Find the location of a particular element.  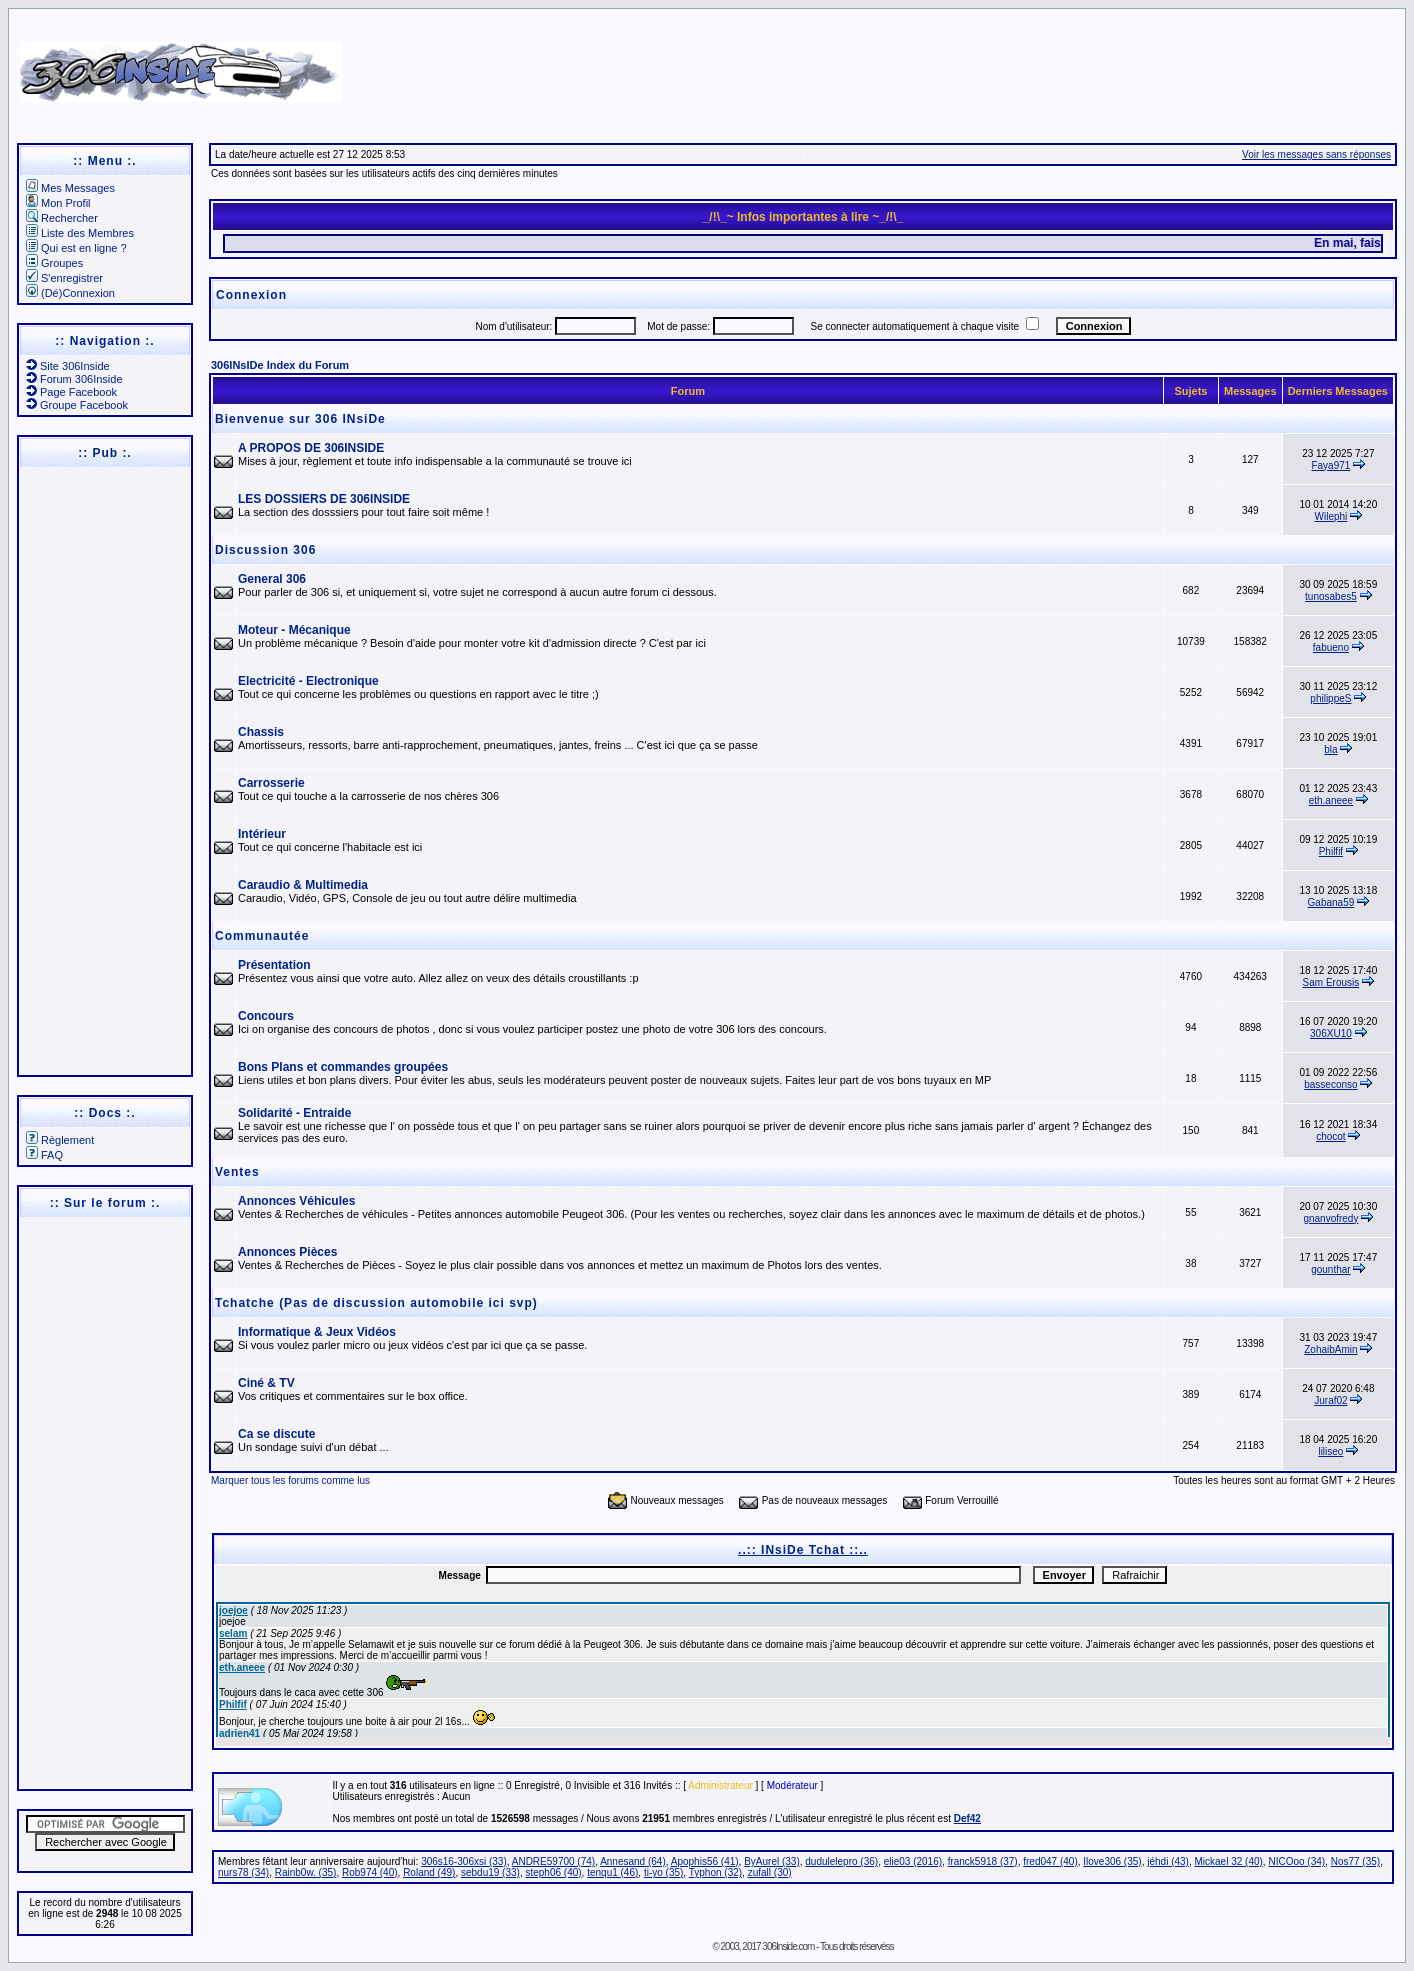

Tchatche (Pas de discussion automobile ici svp) is located at coordinates (376, 1303).